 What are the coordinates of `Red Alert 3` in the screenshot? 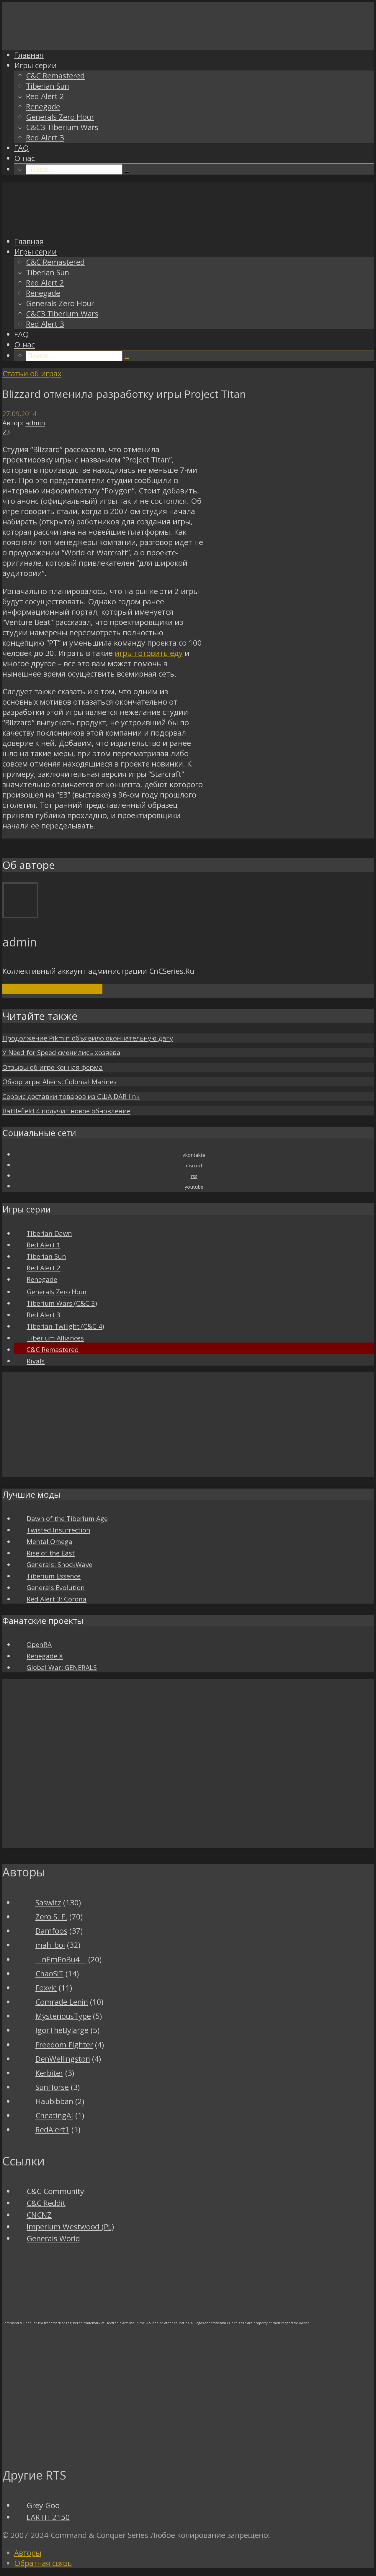 It's located at (45, 137).